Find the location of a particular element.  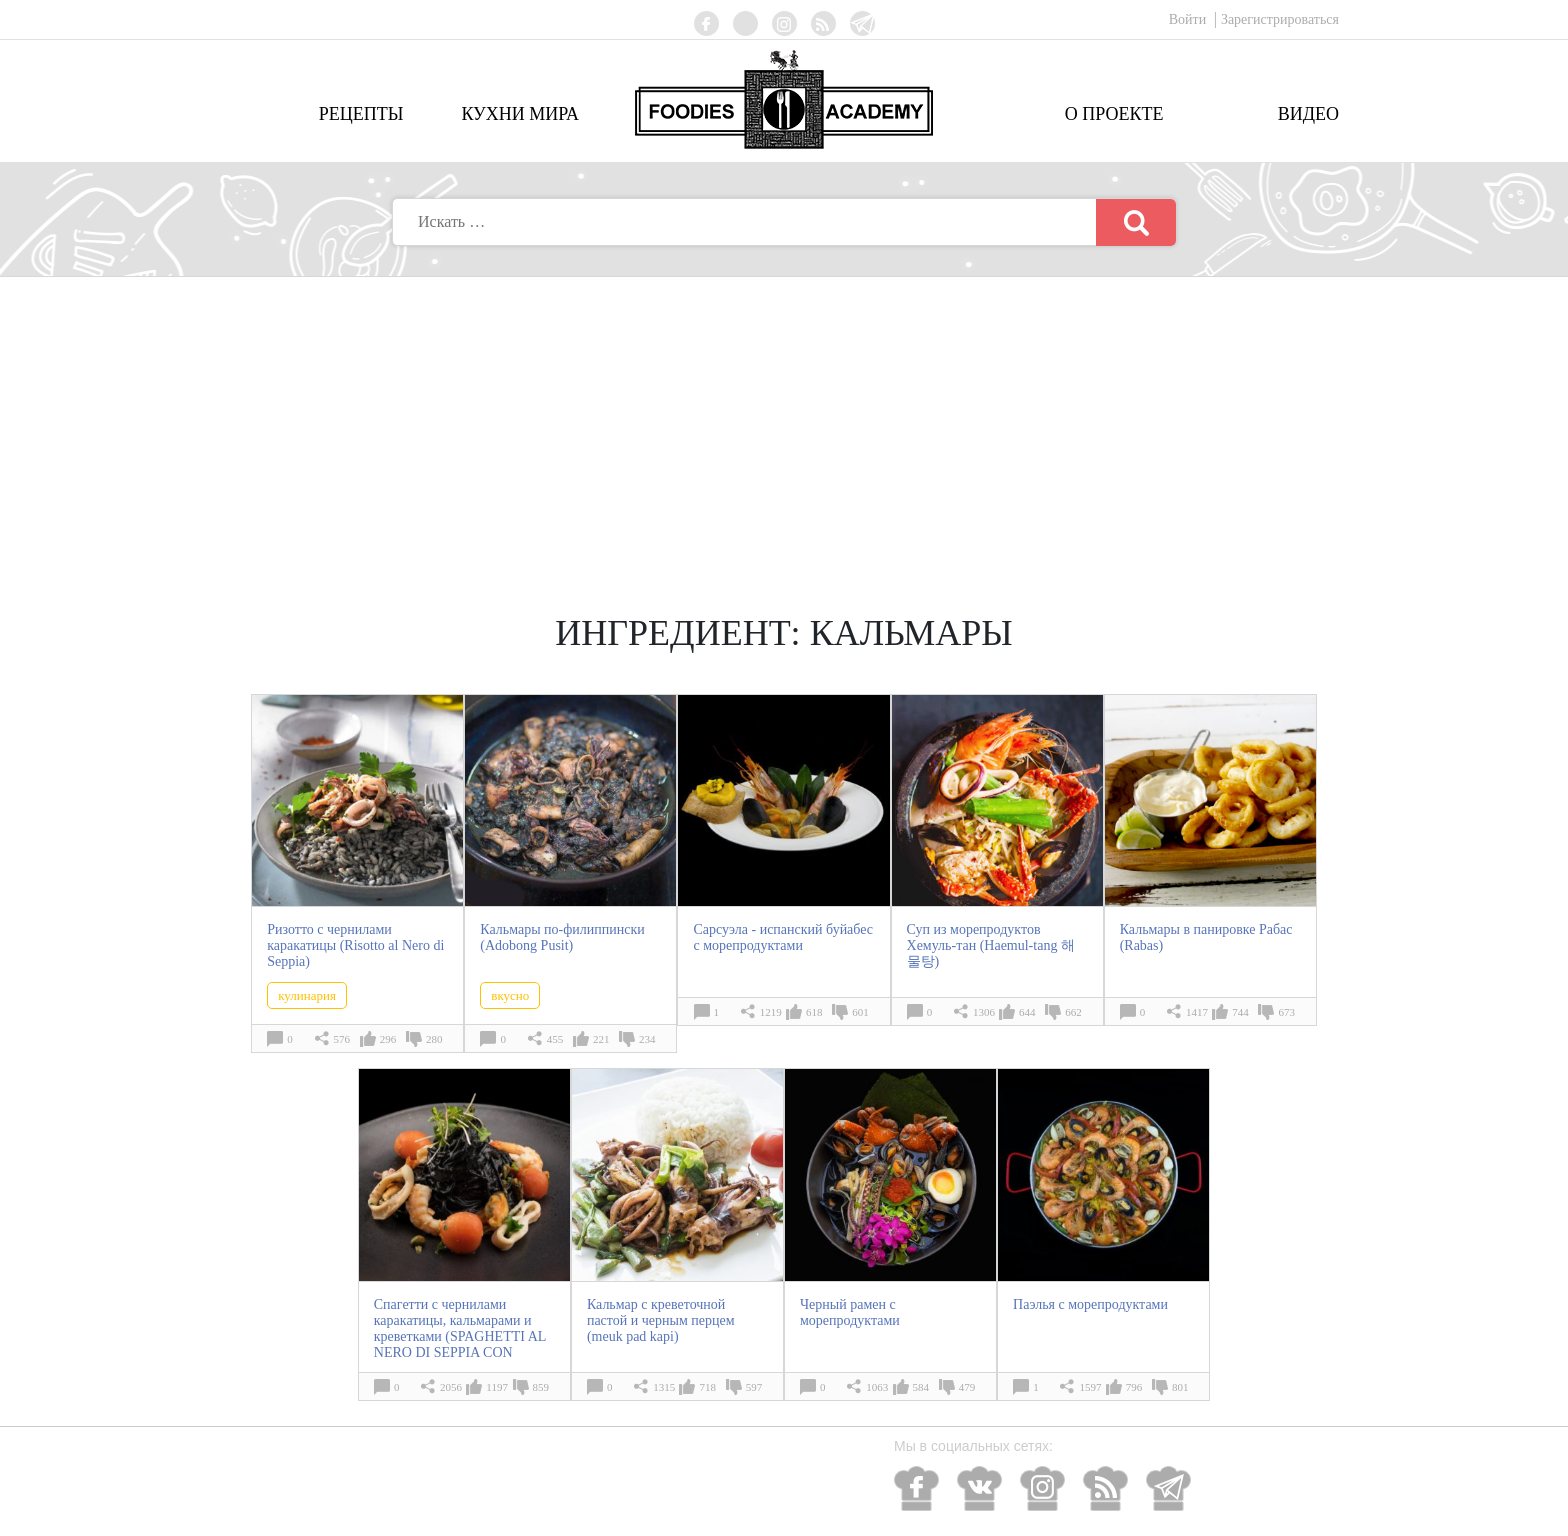

Зарегистрироваться is located at coordinates (1280, 19).